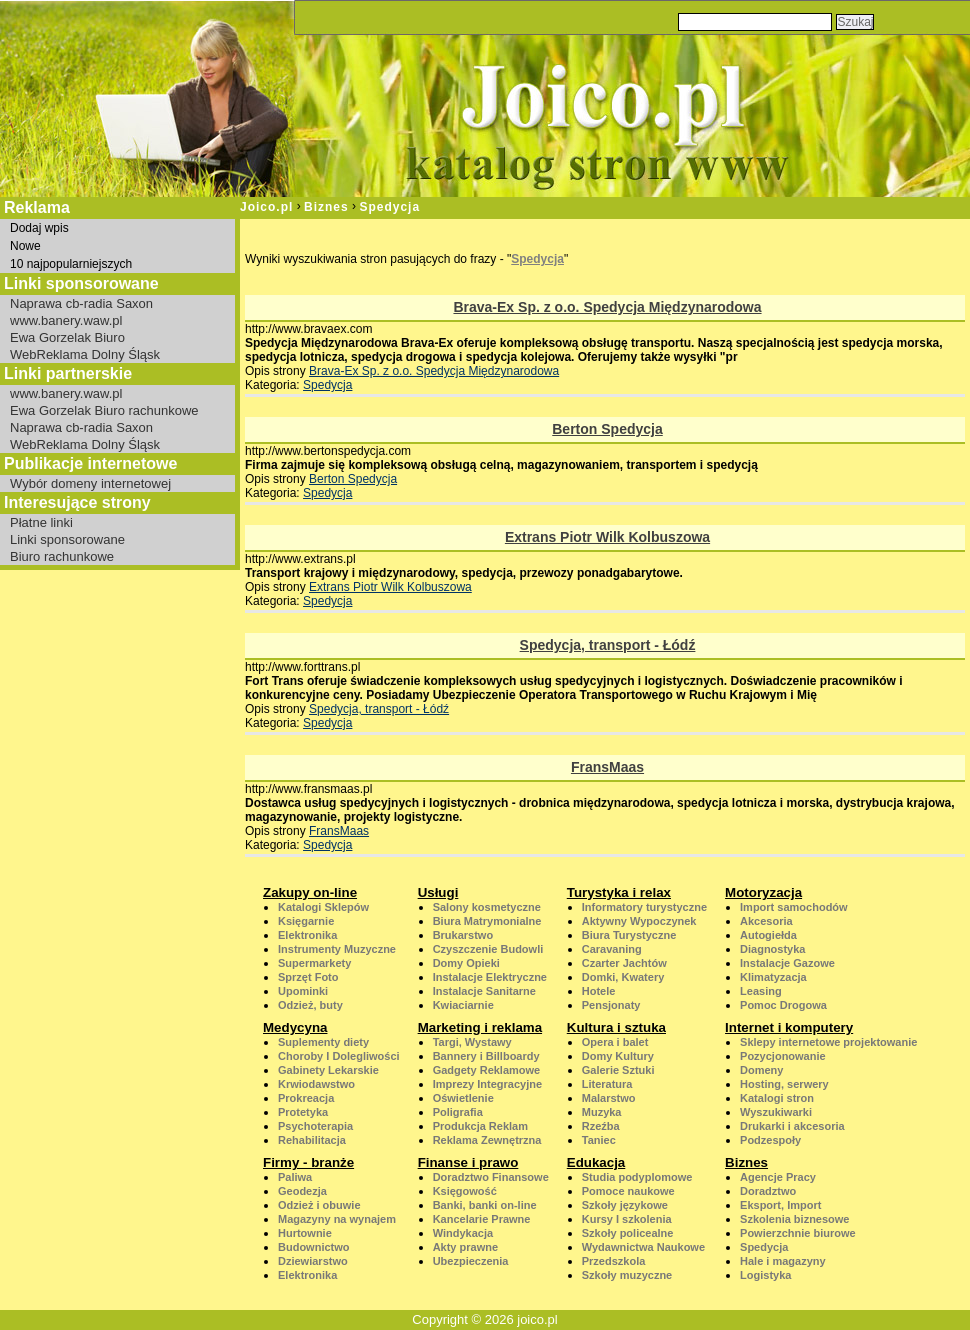  Describe the element at coordinates (596, 1162) in the screenshot. I see `Edukacja` at that location.